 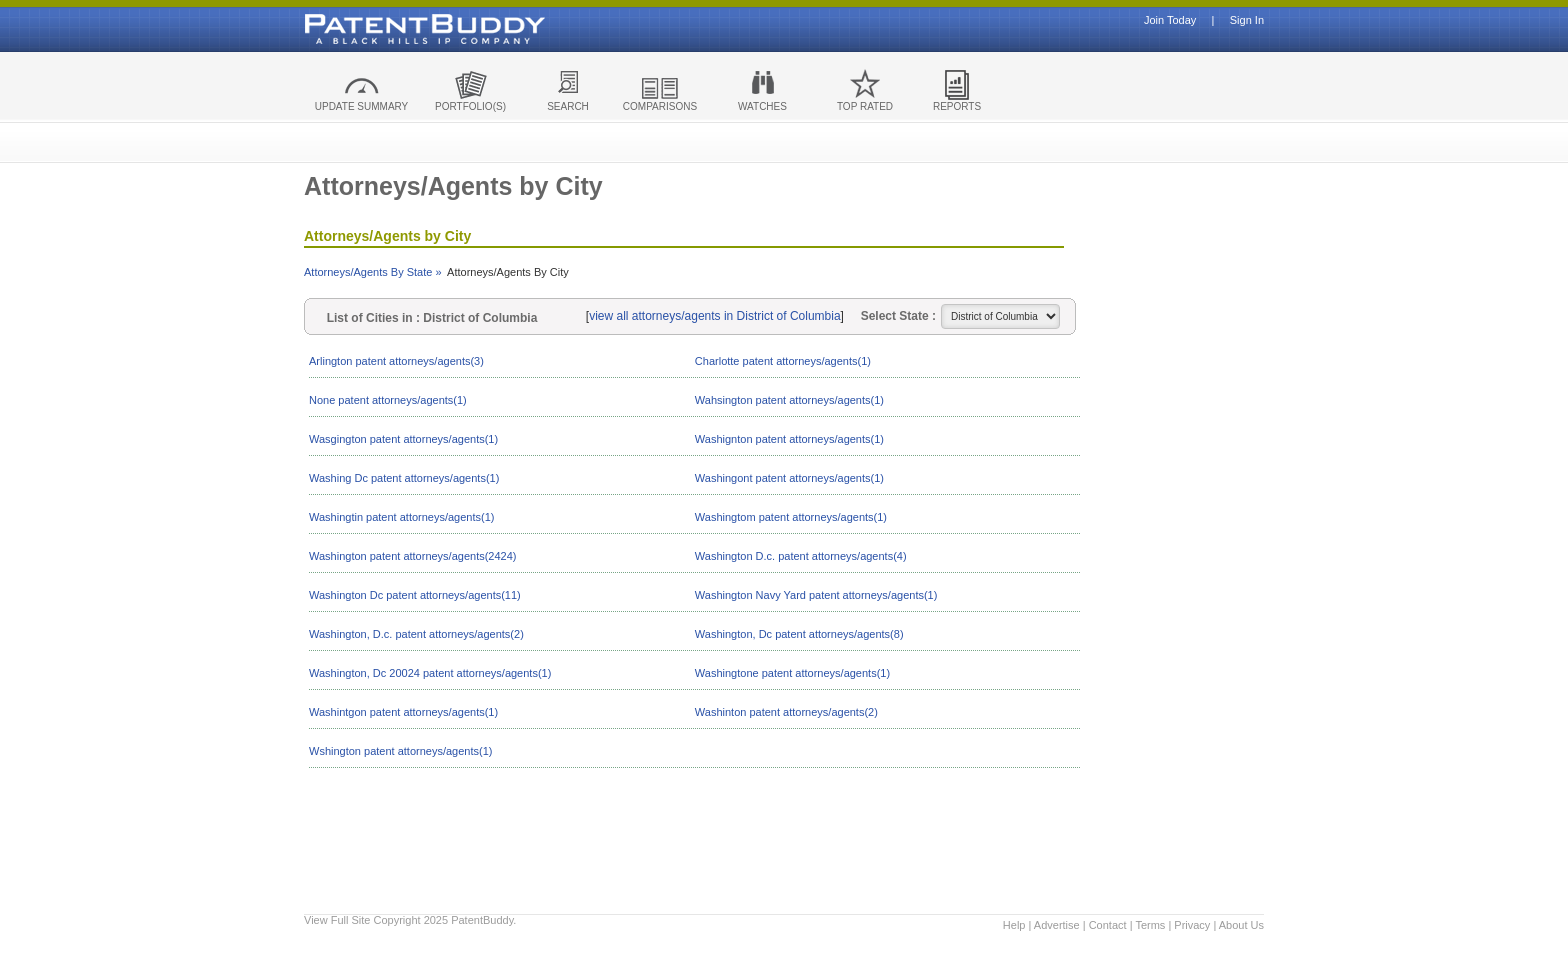 What do you see at coordinates (413, 556) in the screenshot?
I see `Washington patent attorneys/agents(2424)` at bounding box center [413, 556].